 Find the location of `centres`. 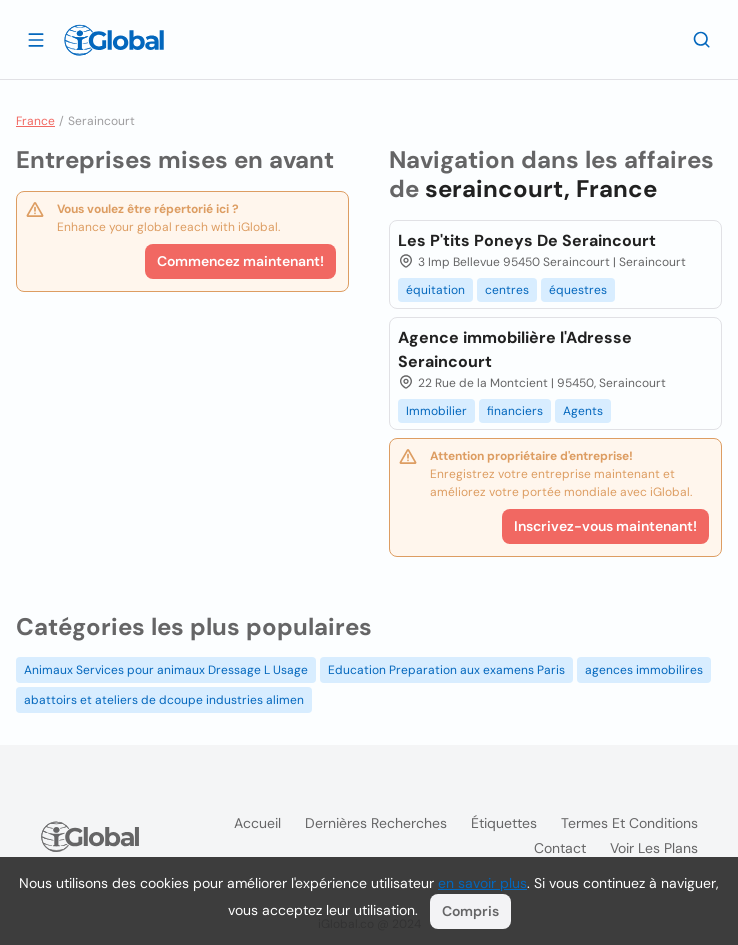

centres is located at coordinates (507, 290).